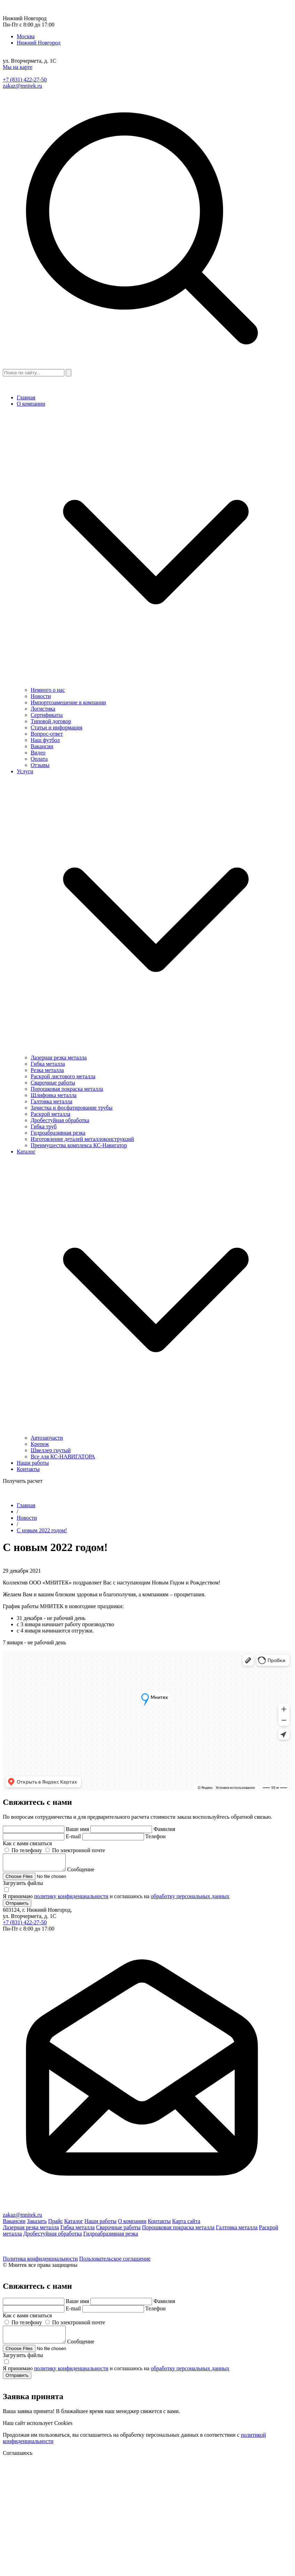  I want to click on Наши работы, so click(33, 1463).